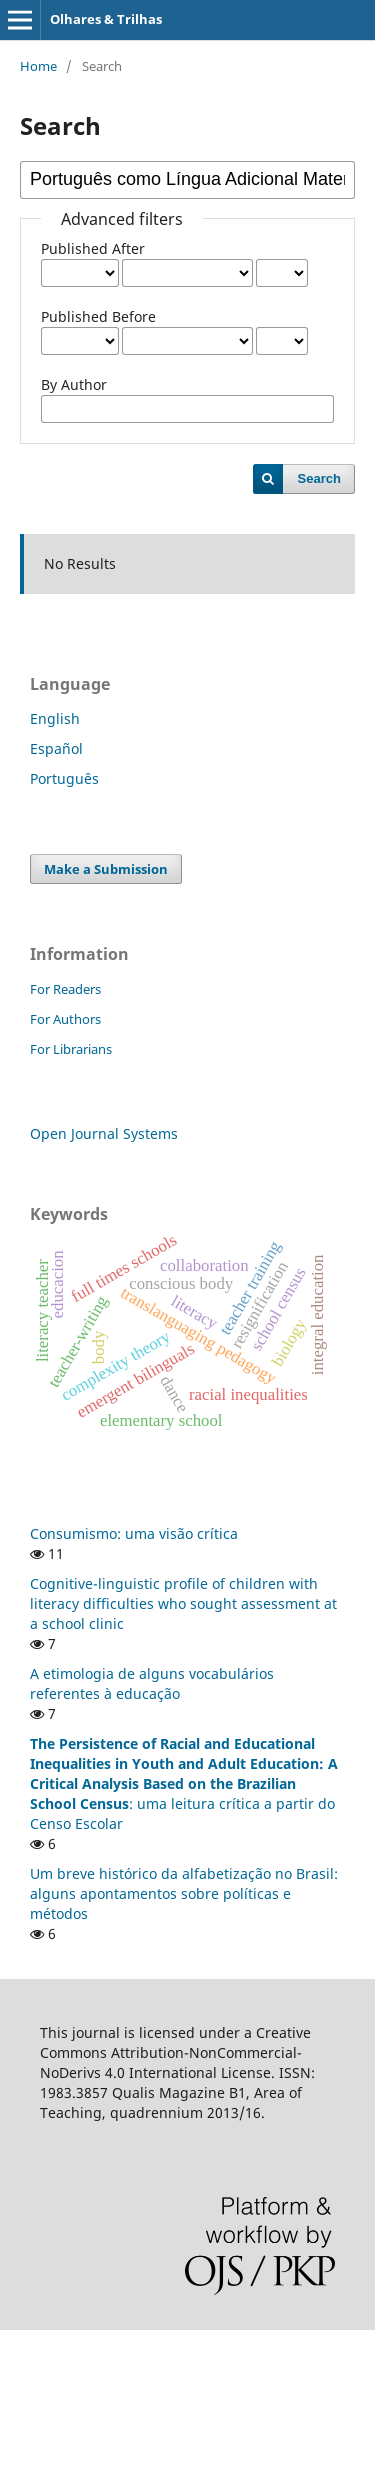  What do you see at coordinates (38, 66) in the screenshot?
I see `Home` at bounding box center [38, 66].